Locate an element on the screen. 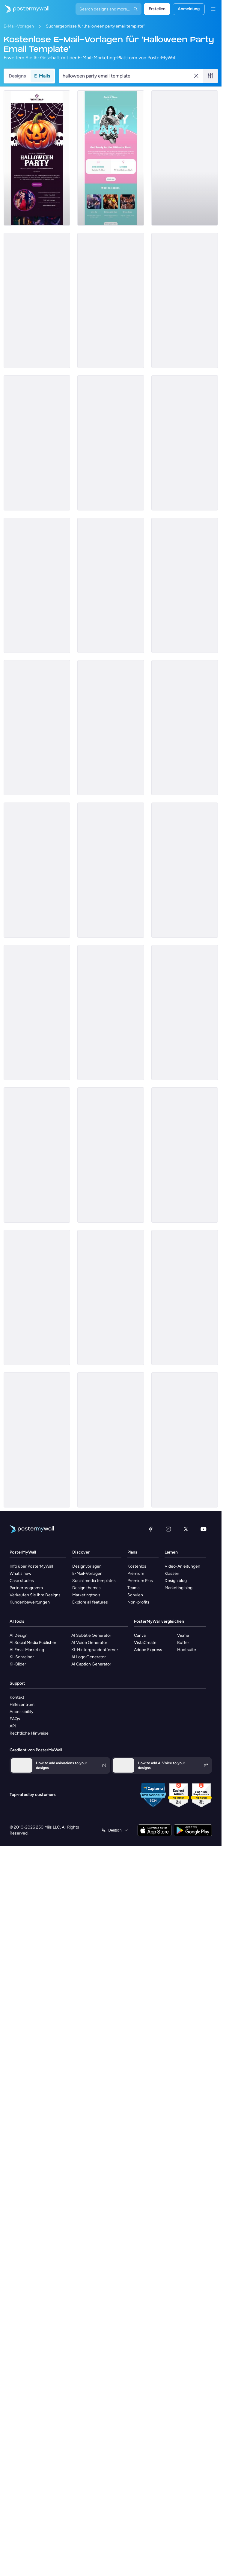  [Event Promotion Email Template 'Party Friday' for Halloween] is located at coordinates (37, 585).